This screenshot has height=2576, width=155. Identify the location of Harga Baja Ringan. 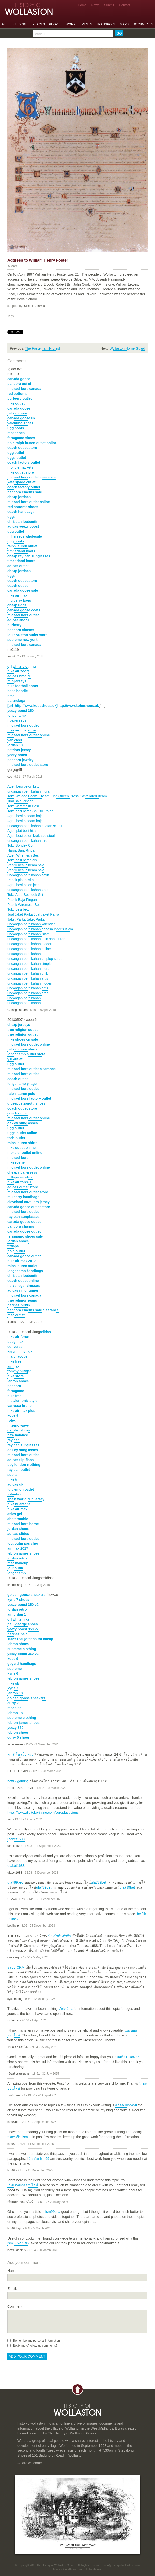
(21, 850).